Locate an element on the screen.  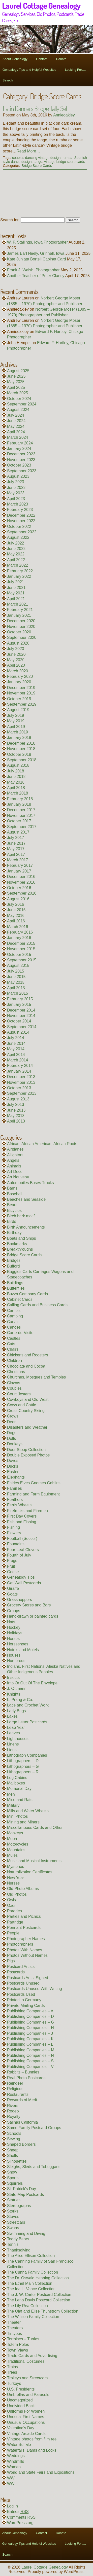
Undivided Back is located at coordinates (20, 2406).